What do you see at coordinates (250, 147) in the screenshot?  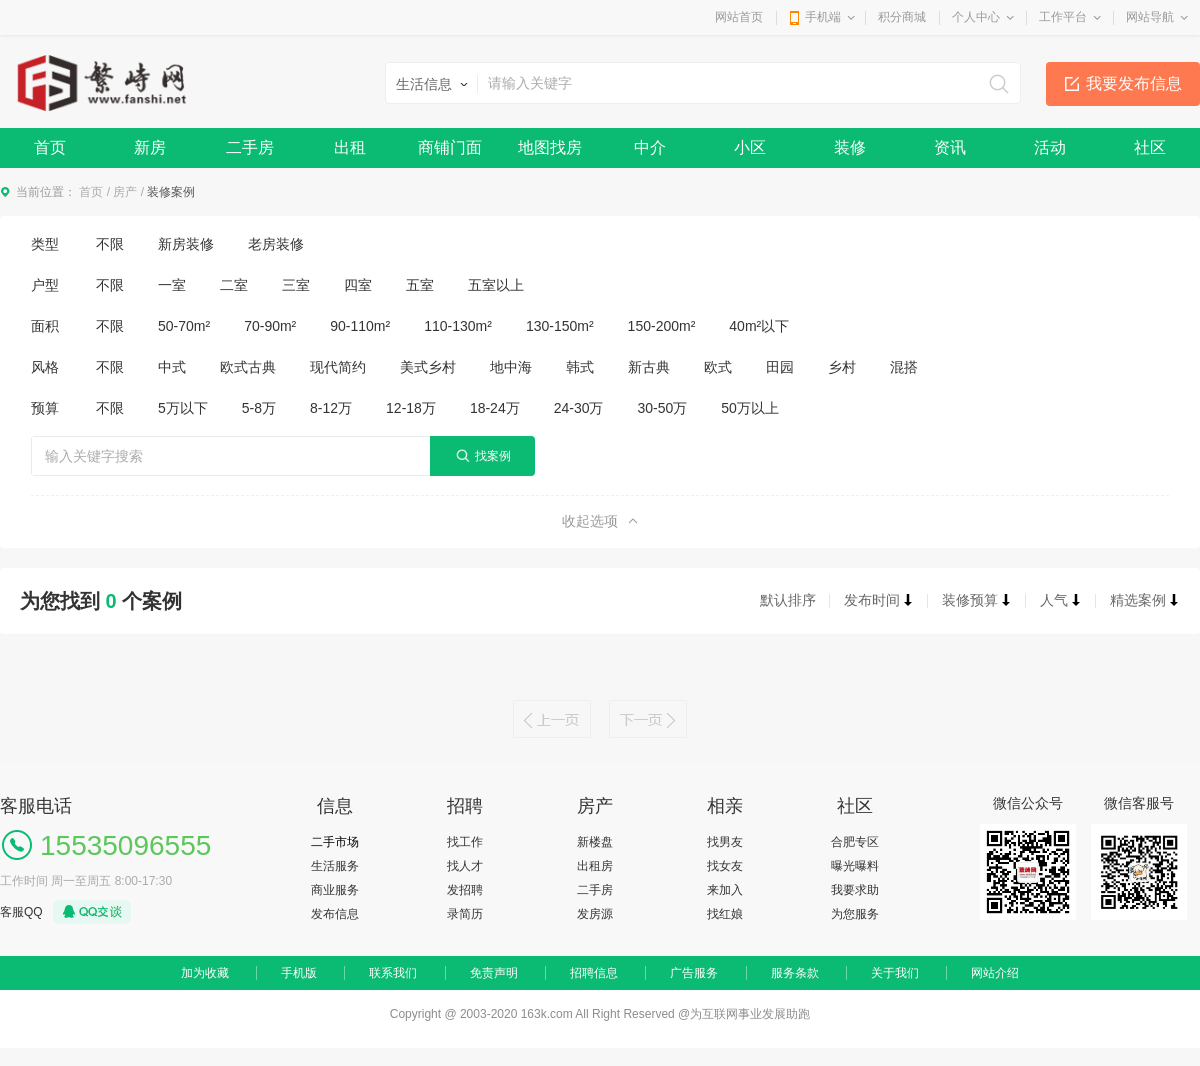 I see `二手房` at bounding box center [250, 147].